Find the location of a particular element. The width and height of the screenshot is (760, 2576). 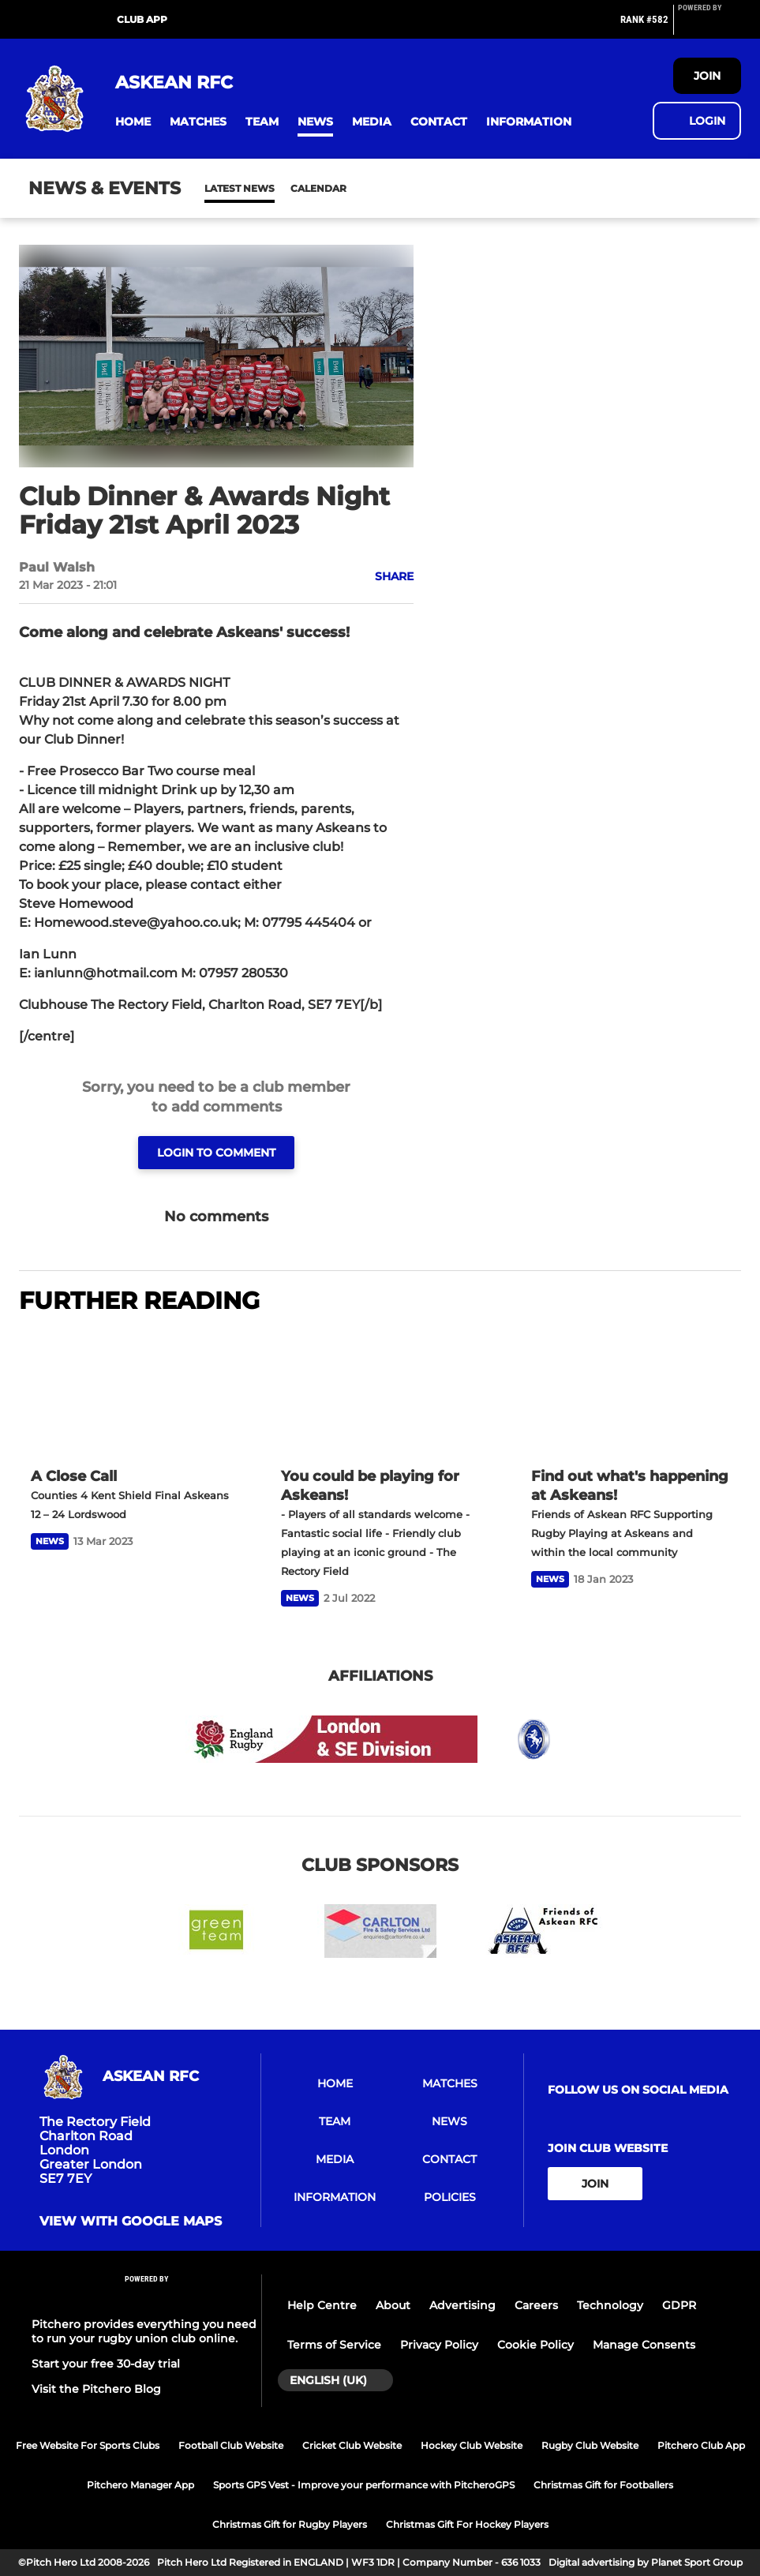

Pitchero provides everything you need to run your rugby union club online. is located at coordinates (144, 2331).